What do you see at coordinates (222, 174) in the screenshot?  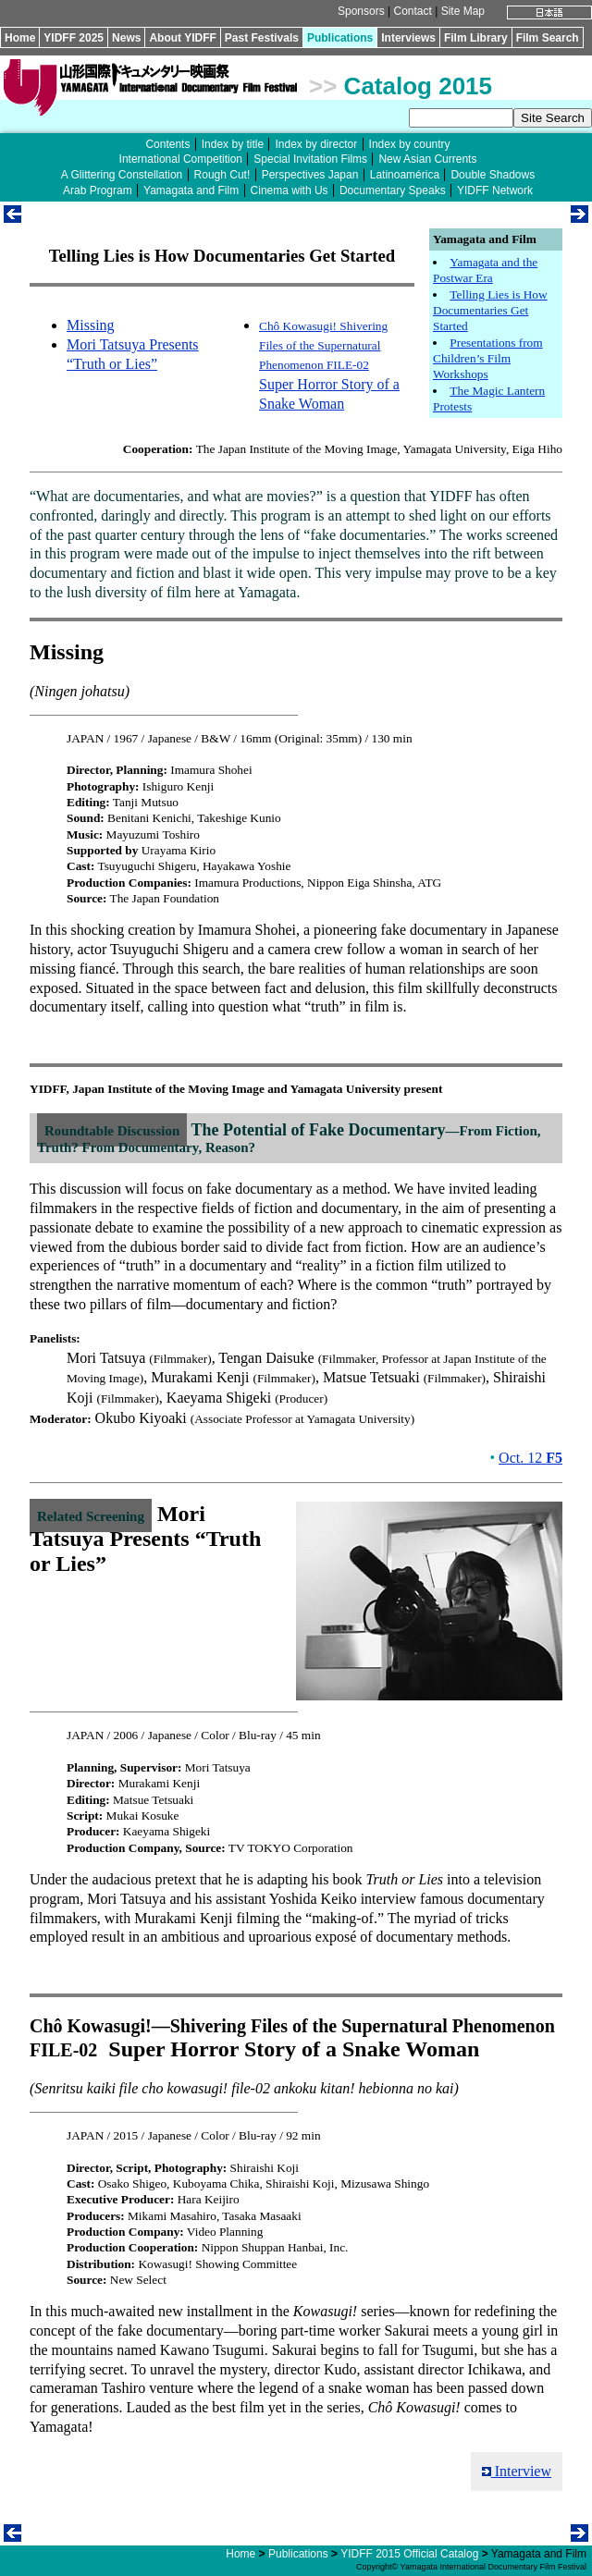 I see `Rough Cut!` at bounding box center [222, 174].